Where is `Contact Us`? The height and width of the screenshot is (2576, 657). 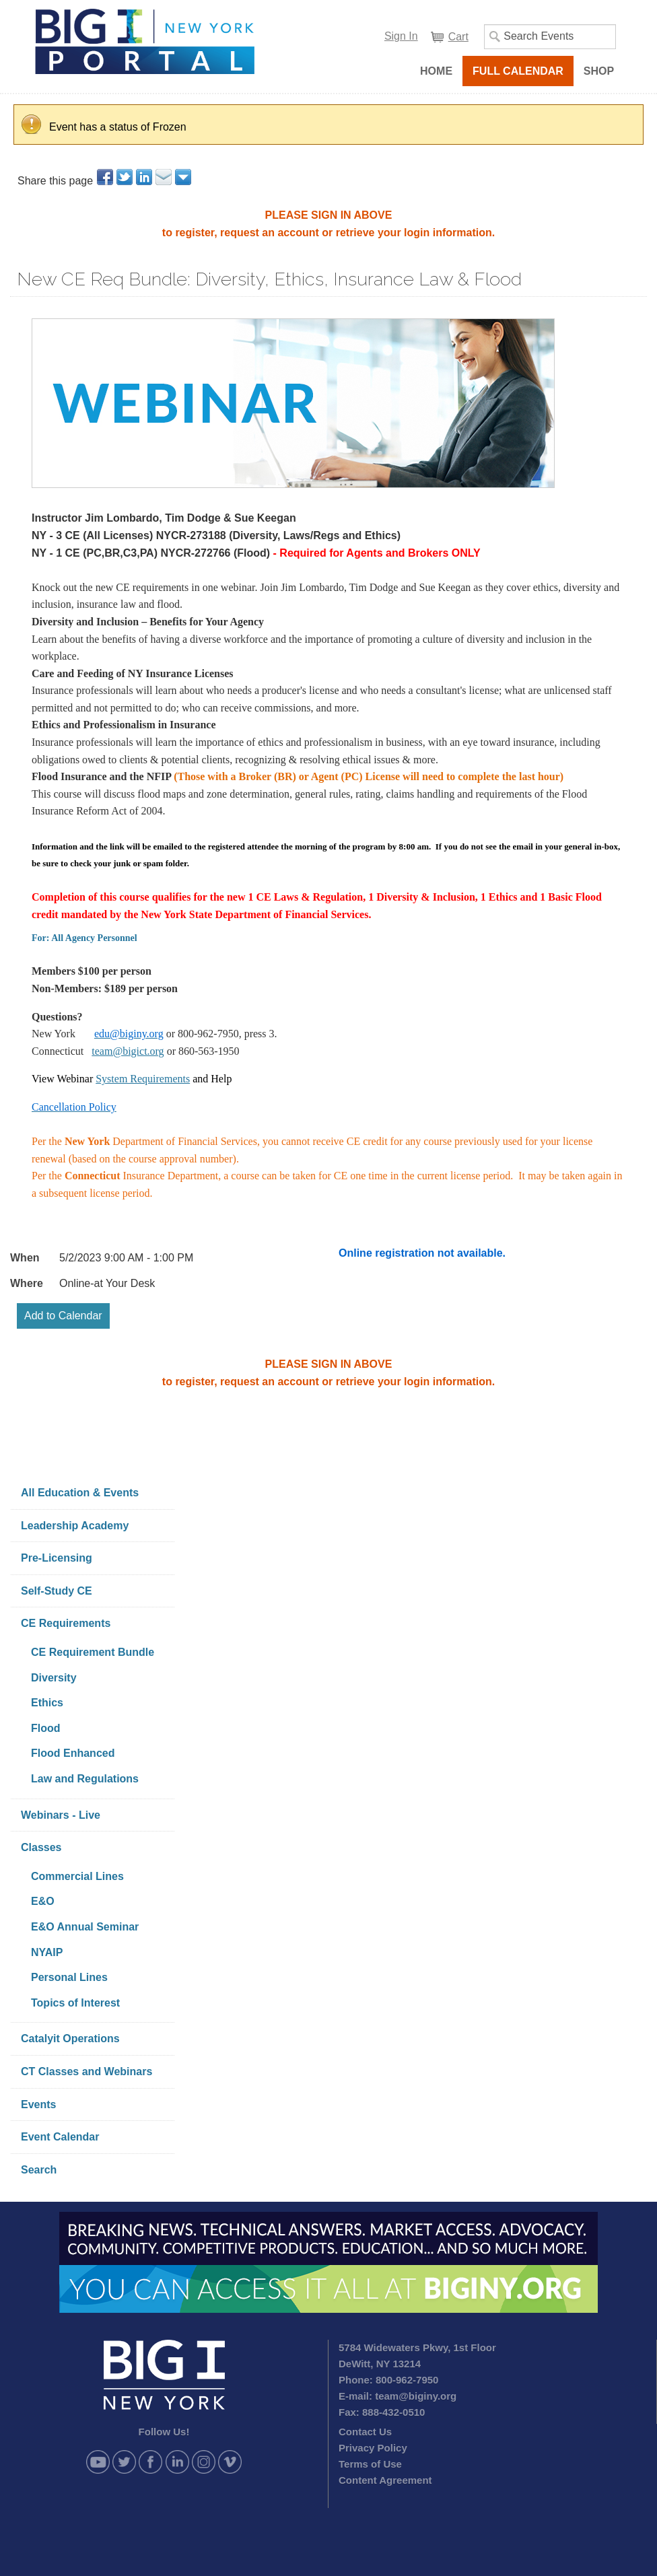
Contact Us is located at coordinates (365, 2431).